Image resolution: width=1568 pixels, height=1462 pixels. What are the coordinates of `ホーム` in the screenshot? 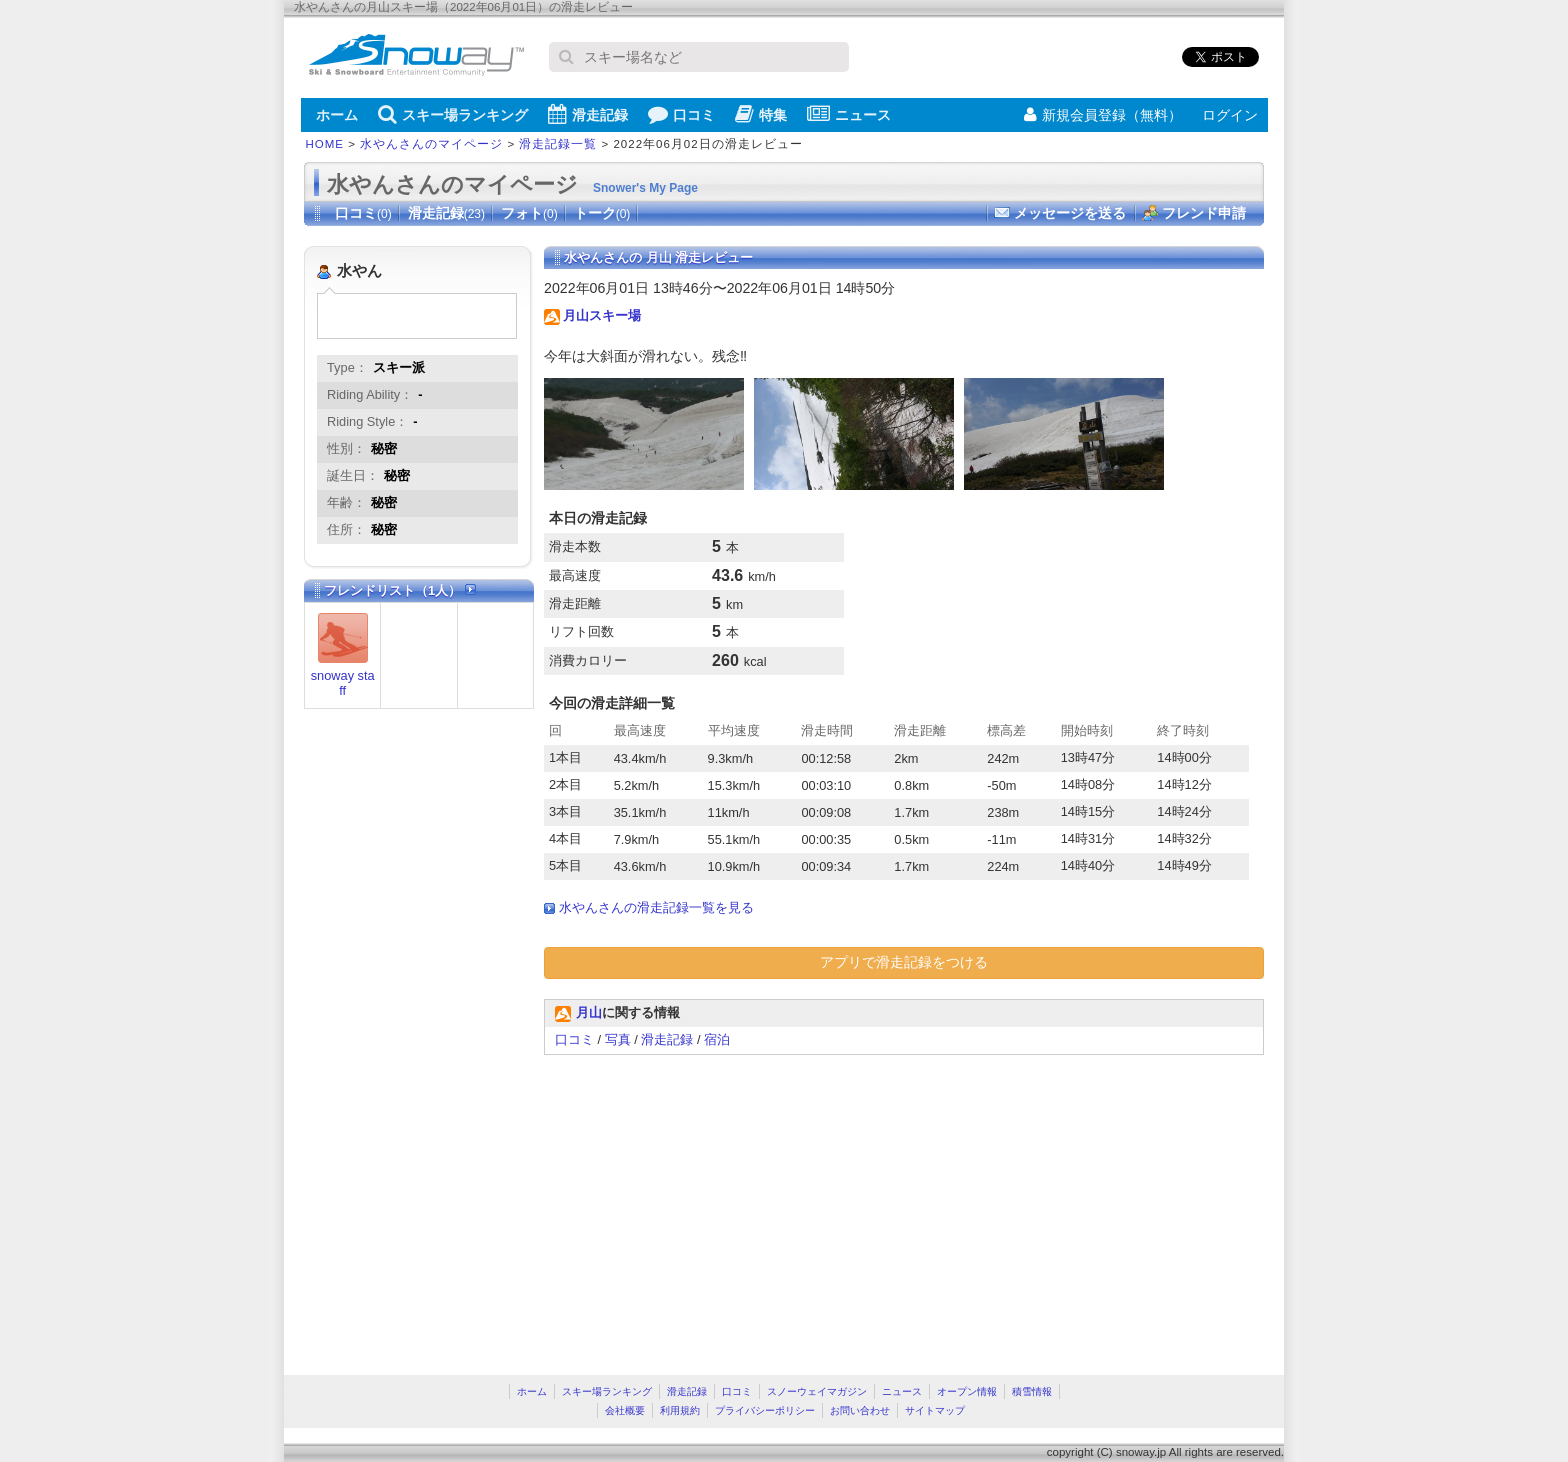 It's located at (337, 115).